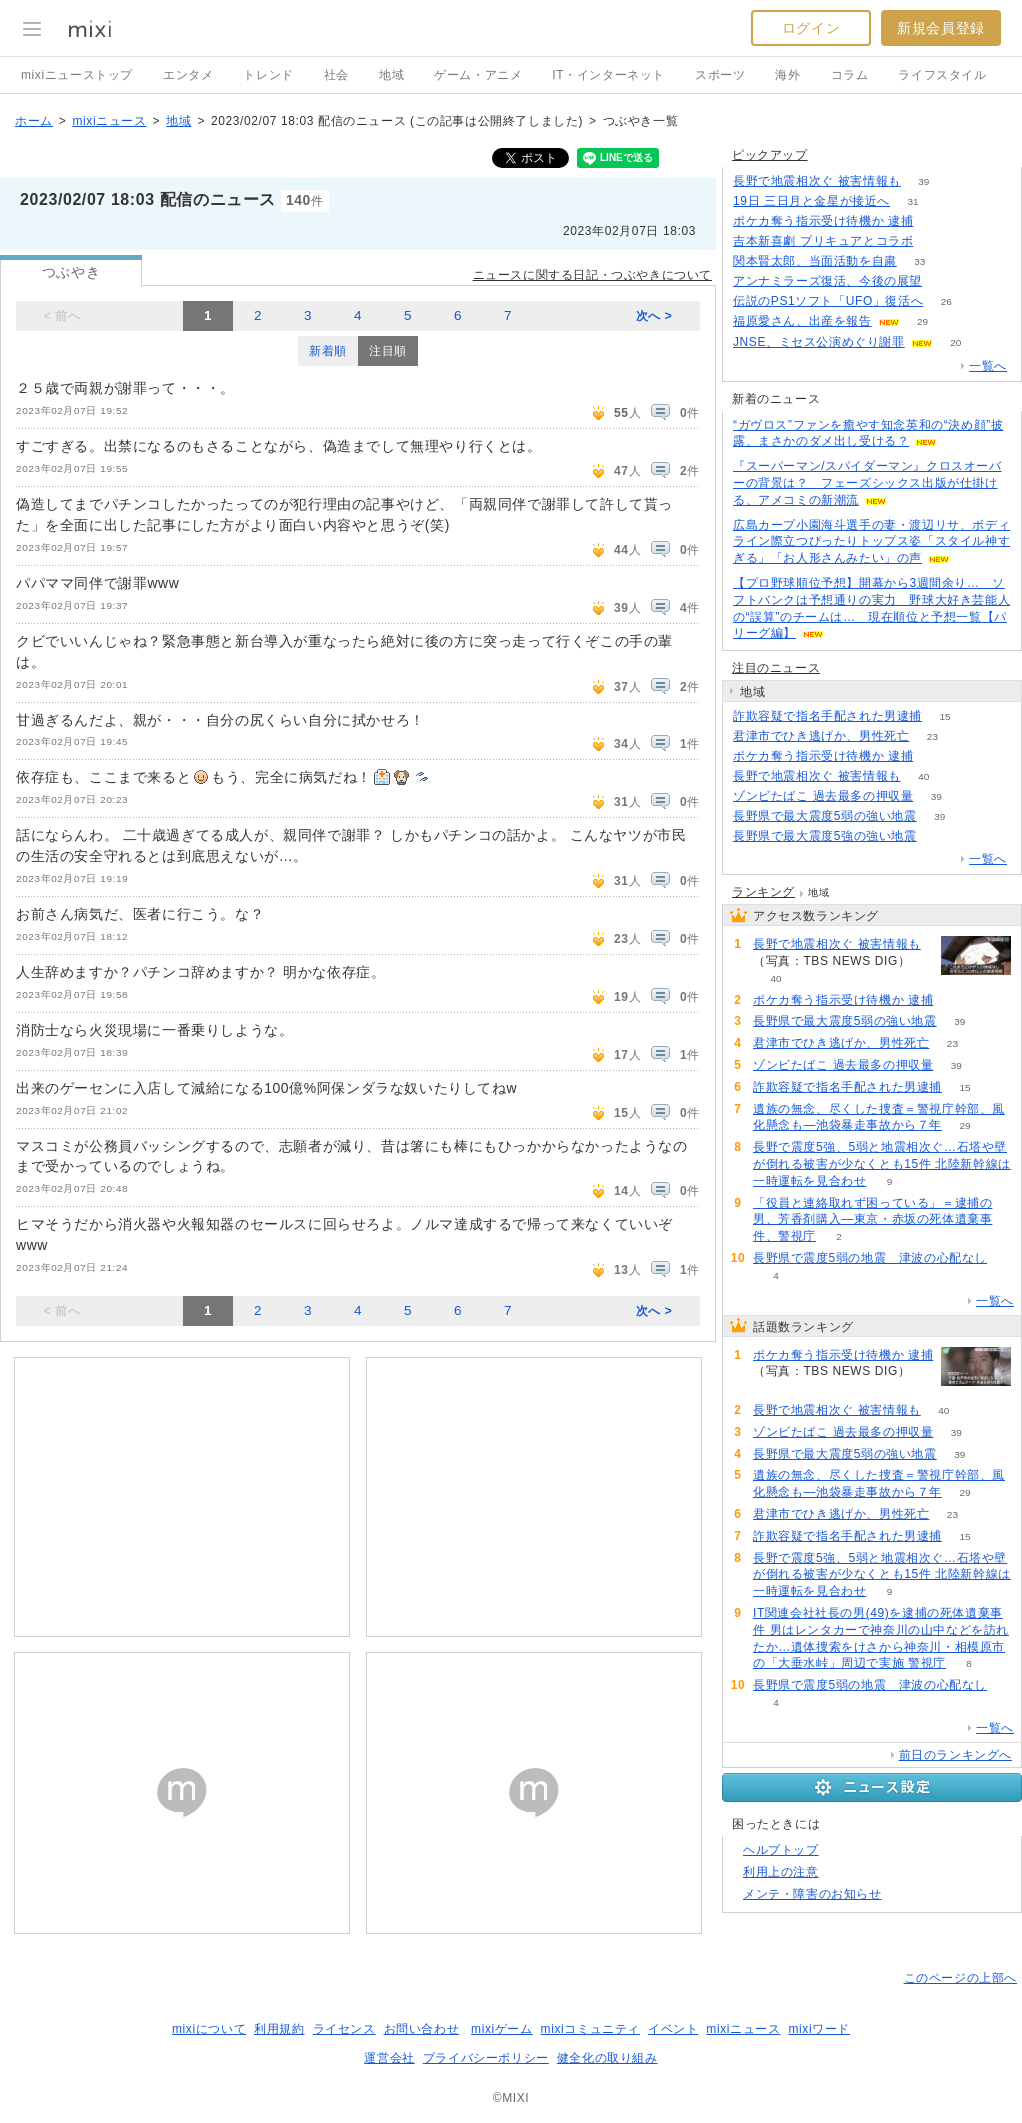 The height and width of the screenshot is (2123, 1022). I want to click on 注目のニュース, so click(776, 668).